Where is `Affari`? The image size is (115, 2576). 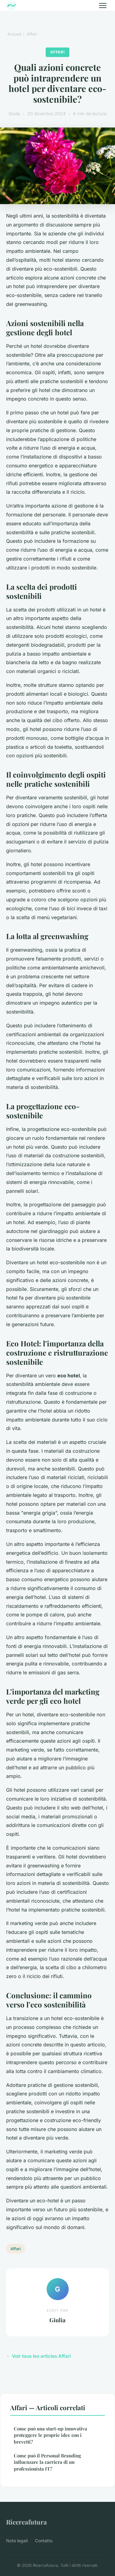
Affari is located at coordinates (32, 34).